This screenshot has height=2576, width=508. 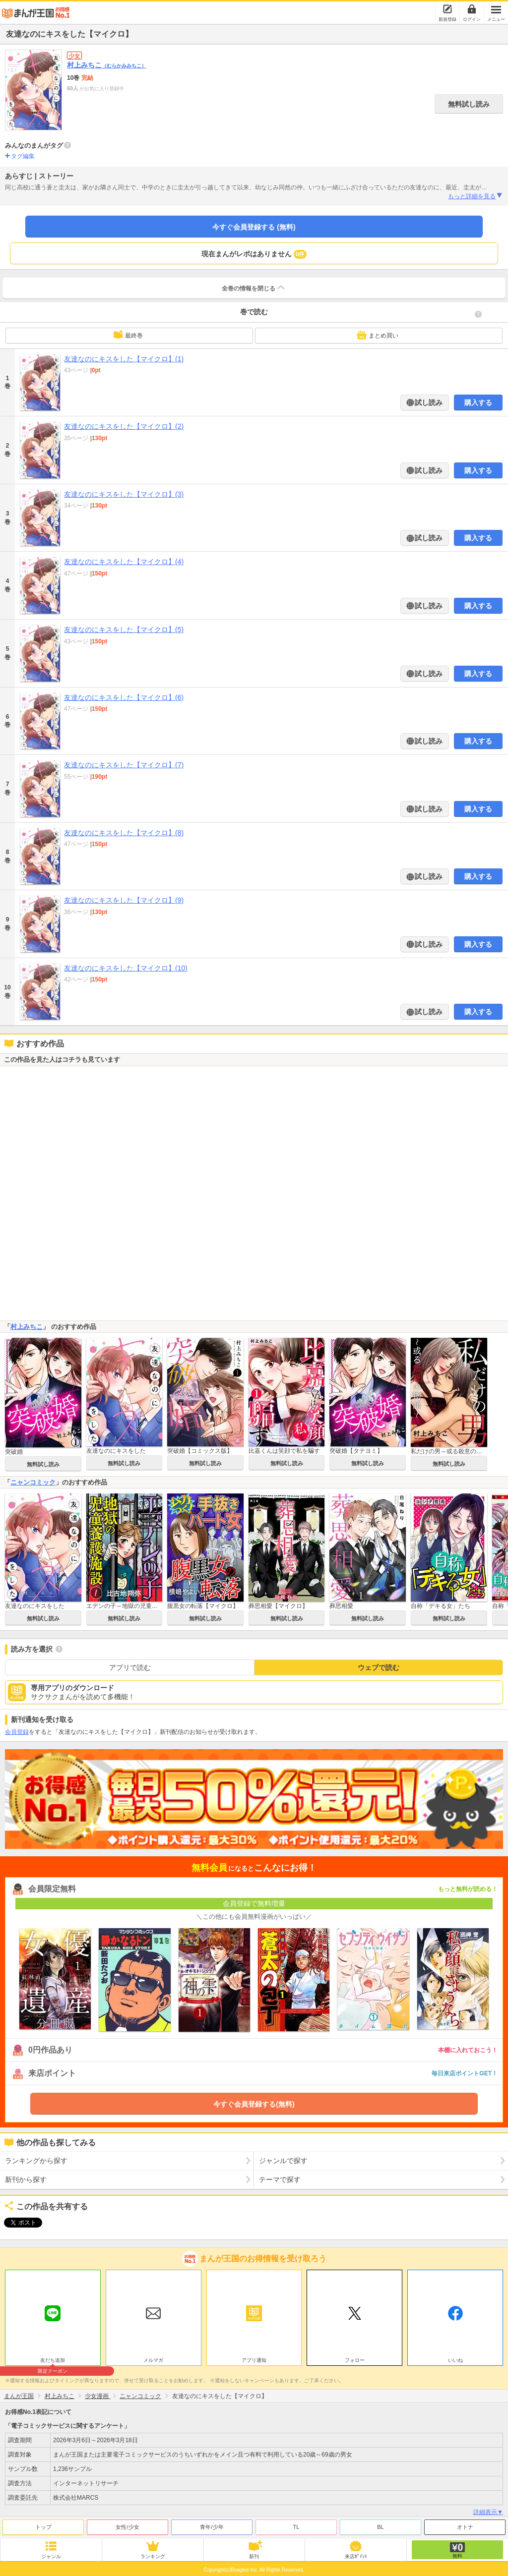 I want to click on オトナ, so click(x=465, y=2524).